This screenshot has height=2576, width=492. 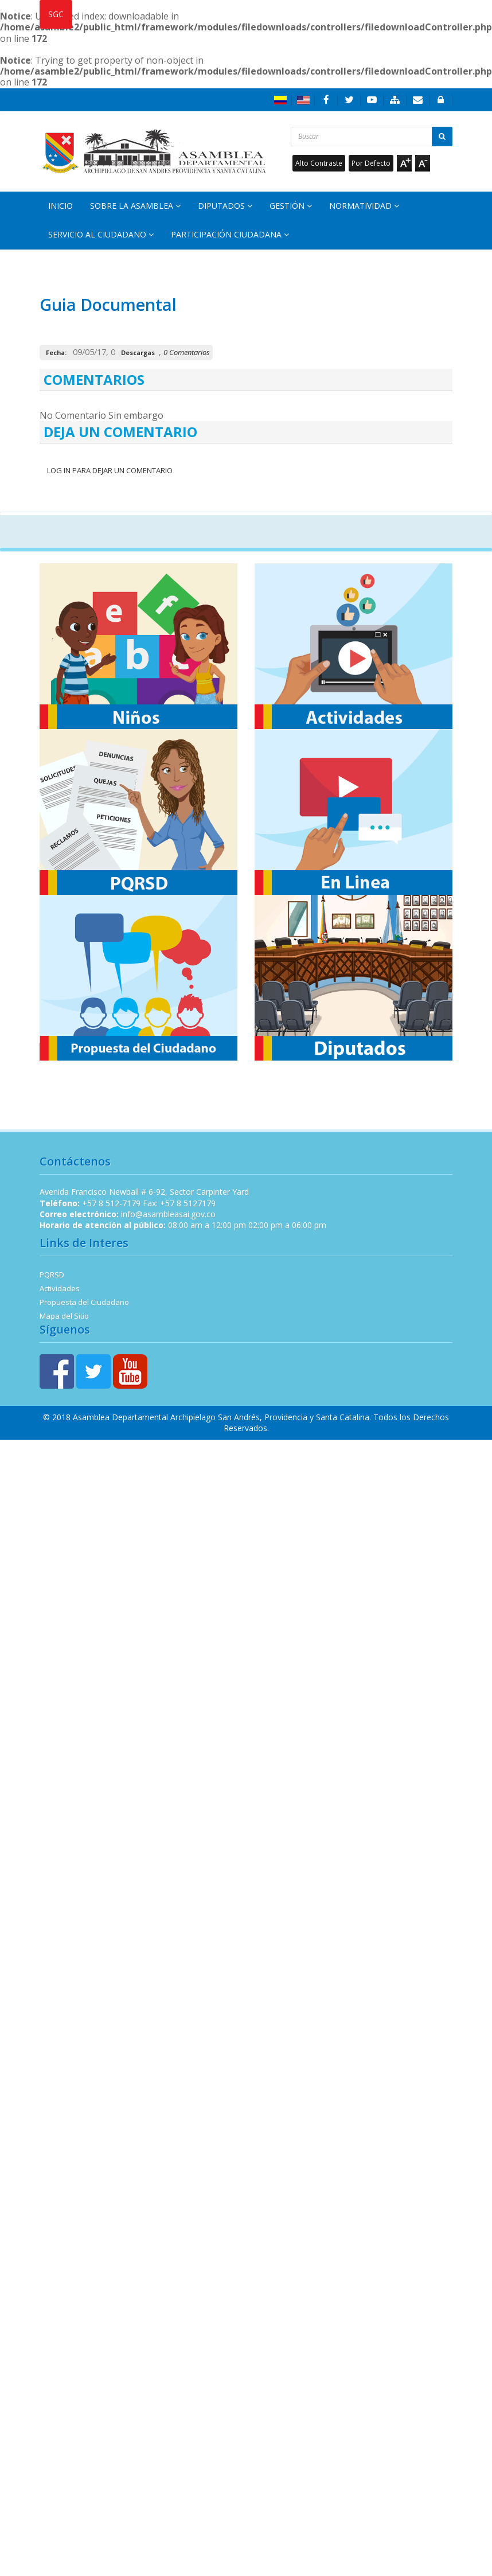 I want to click on Servicio al Ciudadano [button], so click(x=101, y=234).